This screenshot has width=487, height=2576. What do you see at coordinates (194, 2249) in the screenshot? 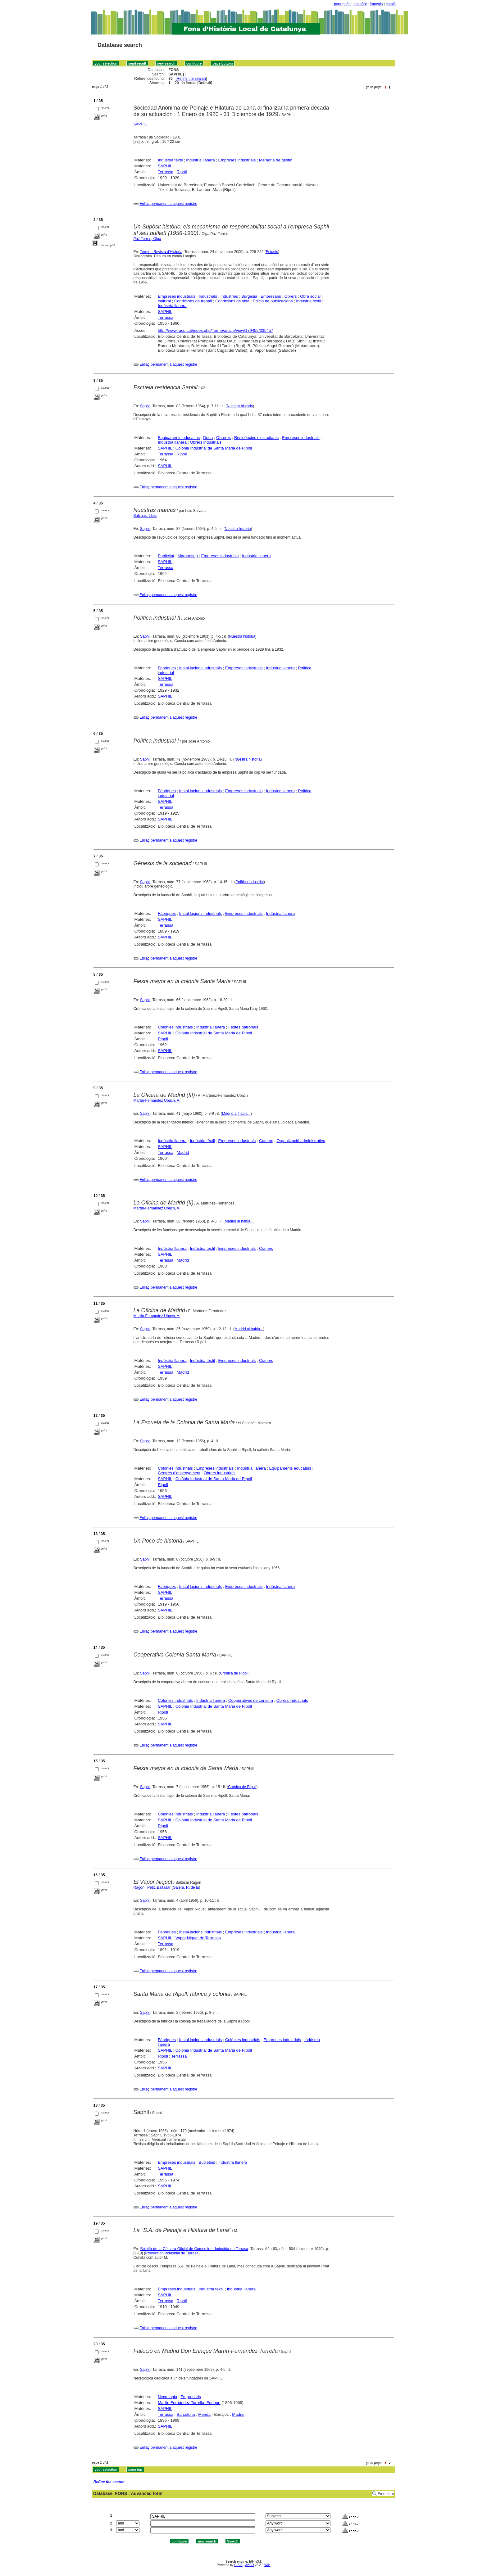
I see `Boletín de la Cámara Oficial de Comercio e Industria de Tarrasa` at bounding box center [194, 2249].